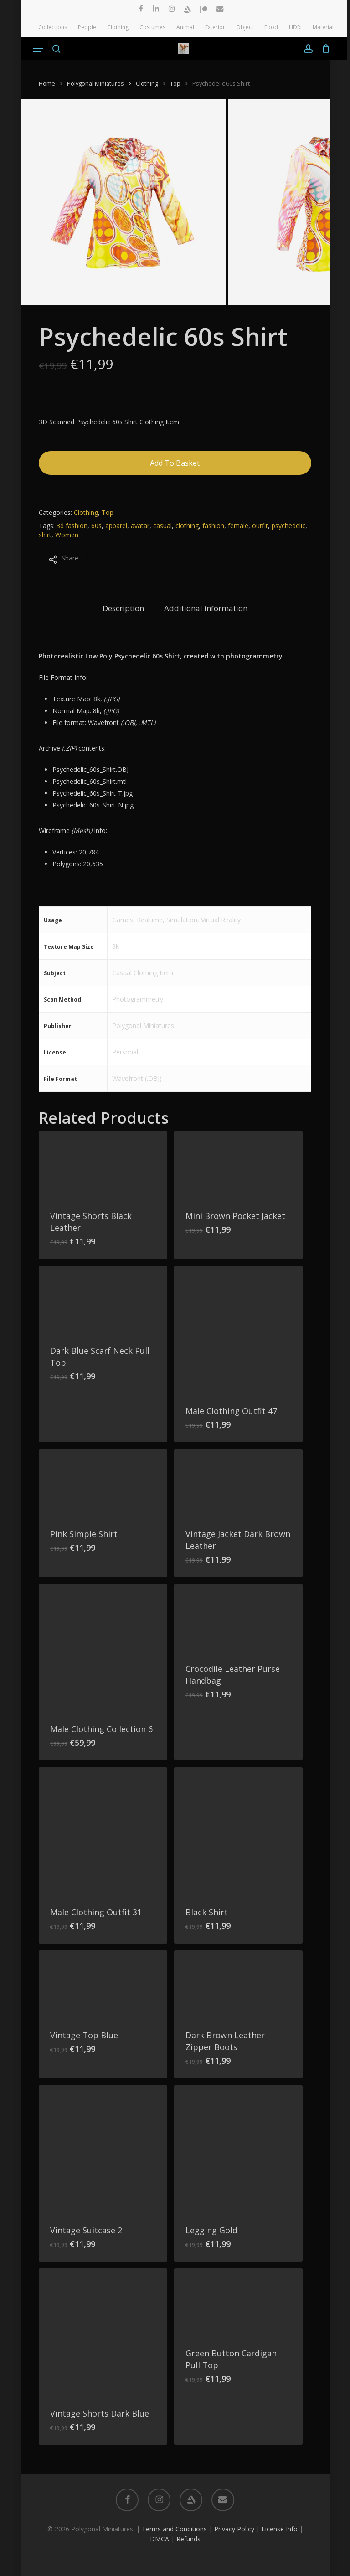 The height and width of the screenshot is (2576, 350). Describe the element at coordinates (238, 525) in the screenshot. I see `female` at that location.